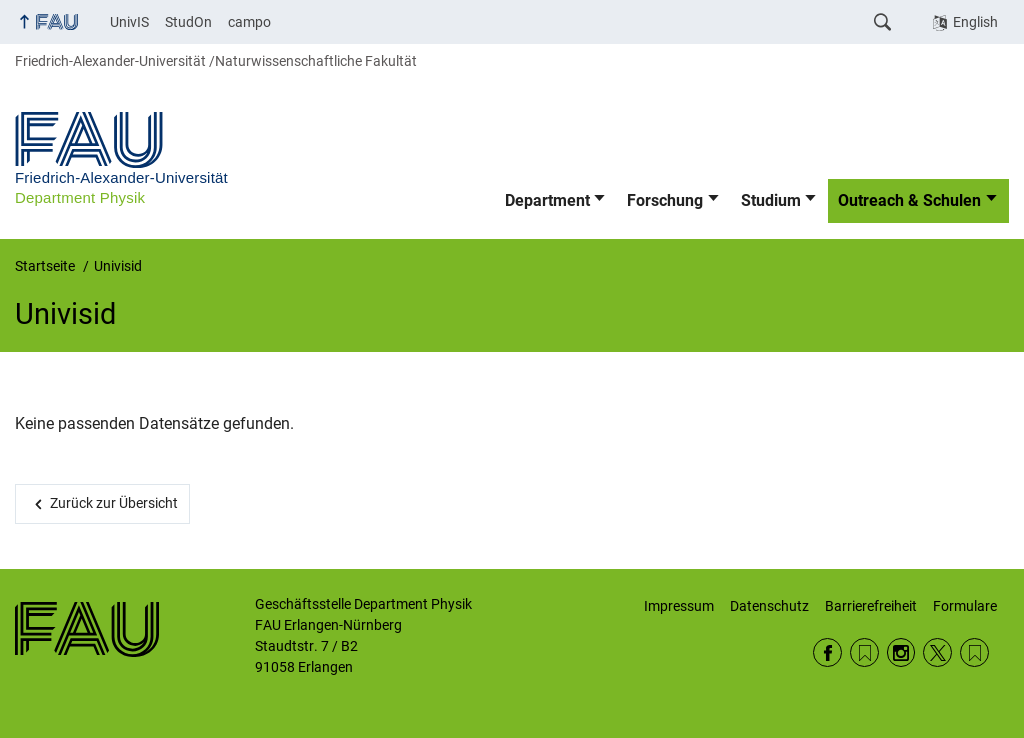  What do you see at coordinates (827, 652) in the screenshot?
I see `Facebook` at bounding box center [827, 652].